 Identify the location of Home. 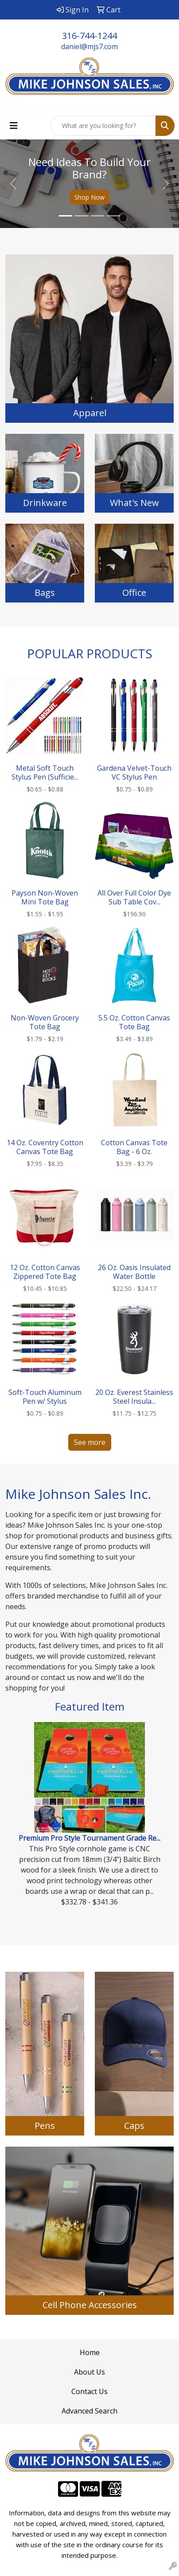
(90, 2352).